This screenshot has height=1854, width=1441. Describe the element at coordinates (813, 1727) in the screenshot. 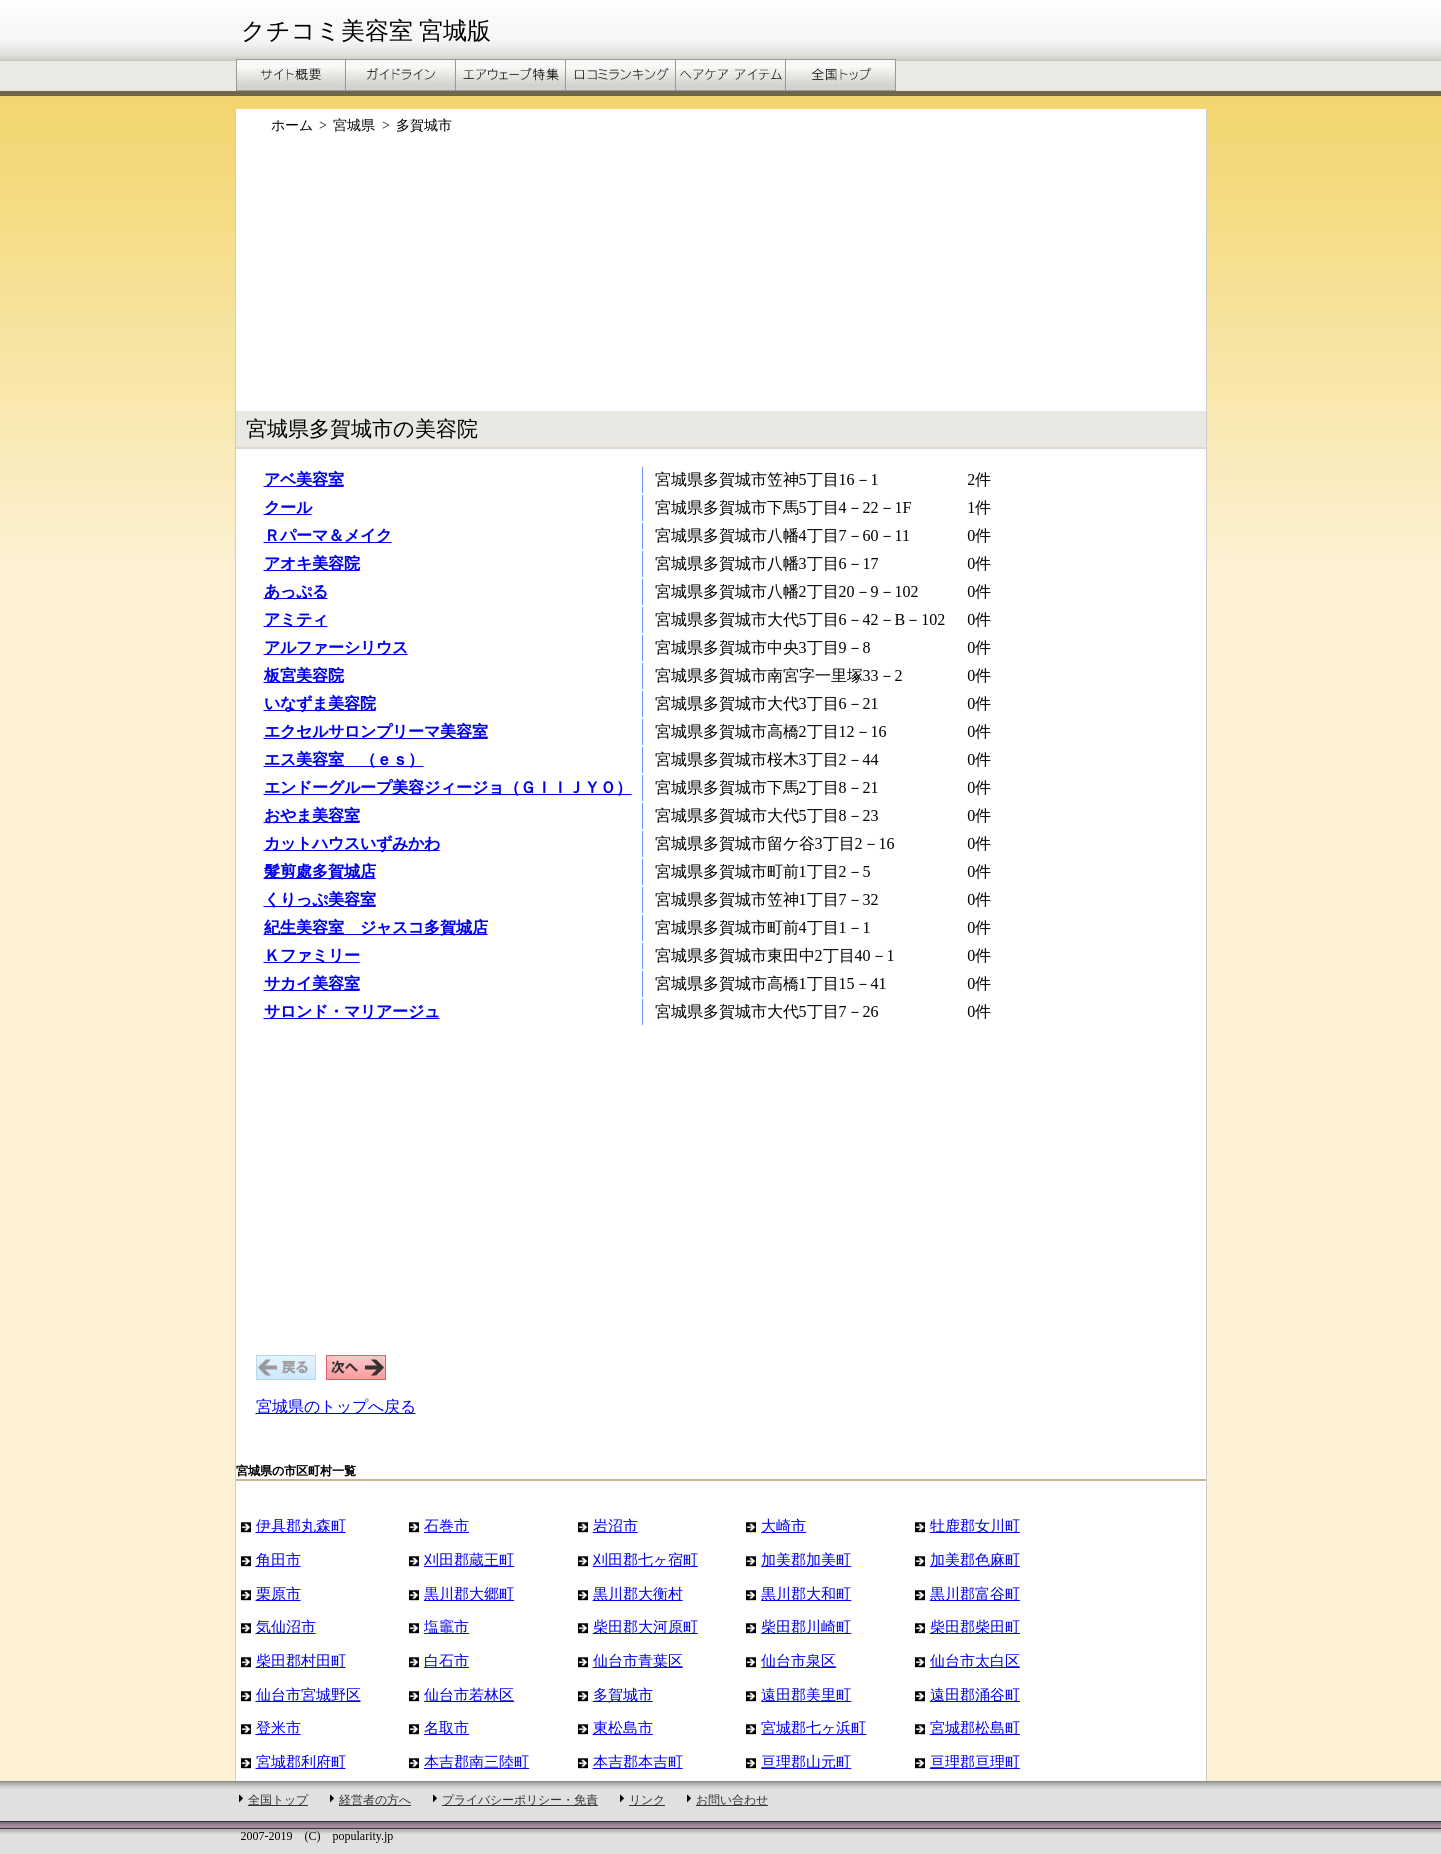

I see `宮城郡七ヶ浜町` at that location.